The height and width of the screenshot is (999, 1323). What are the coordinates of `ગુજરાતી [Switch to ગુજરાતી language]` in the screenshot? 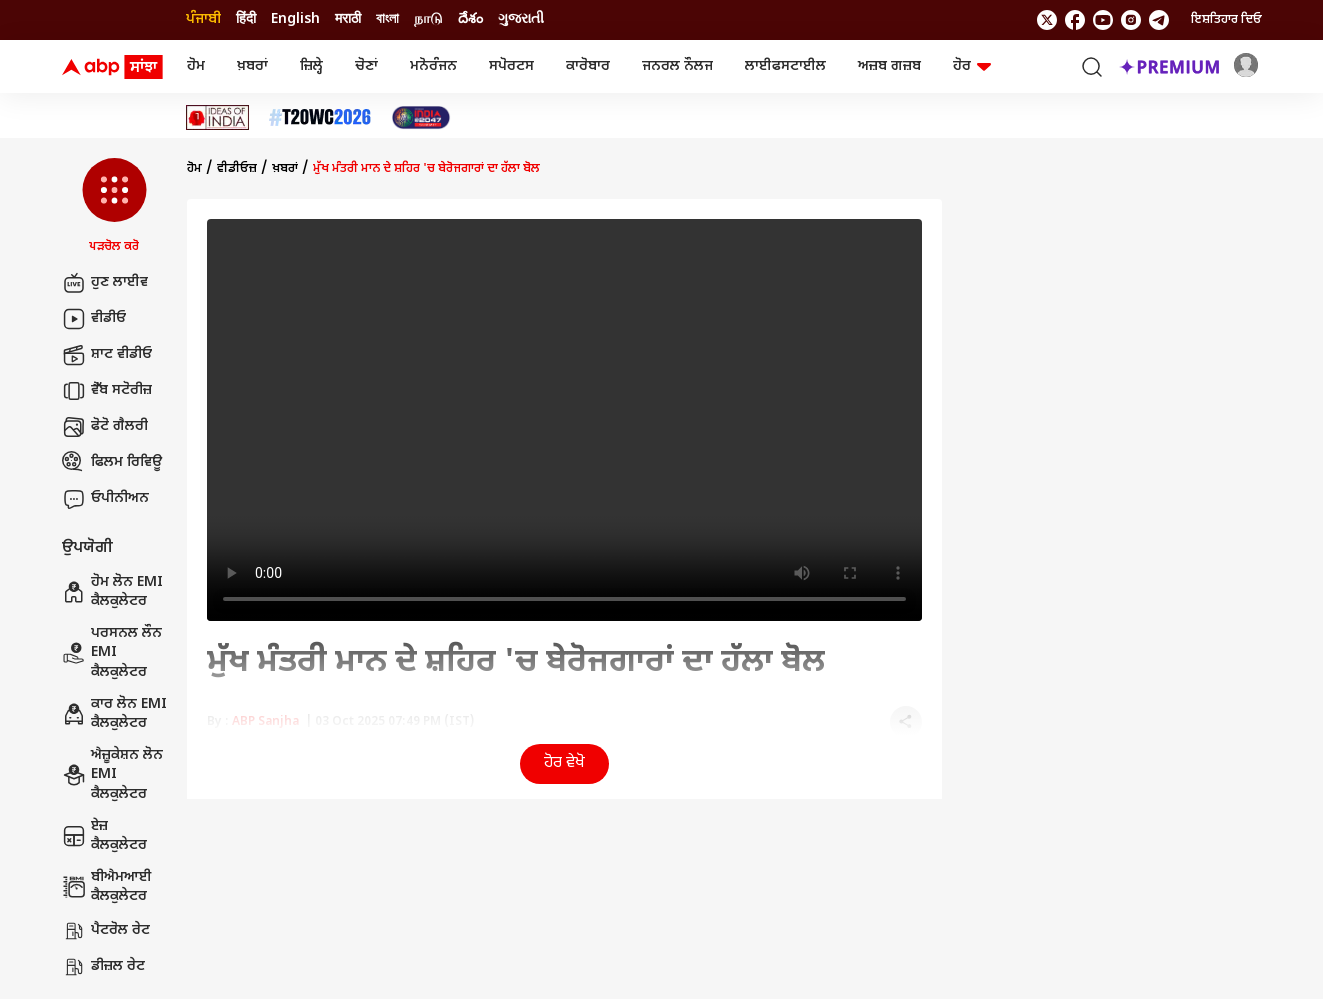 It's located at (521, 19).